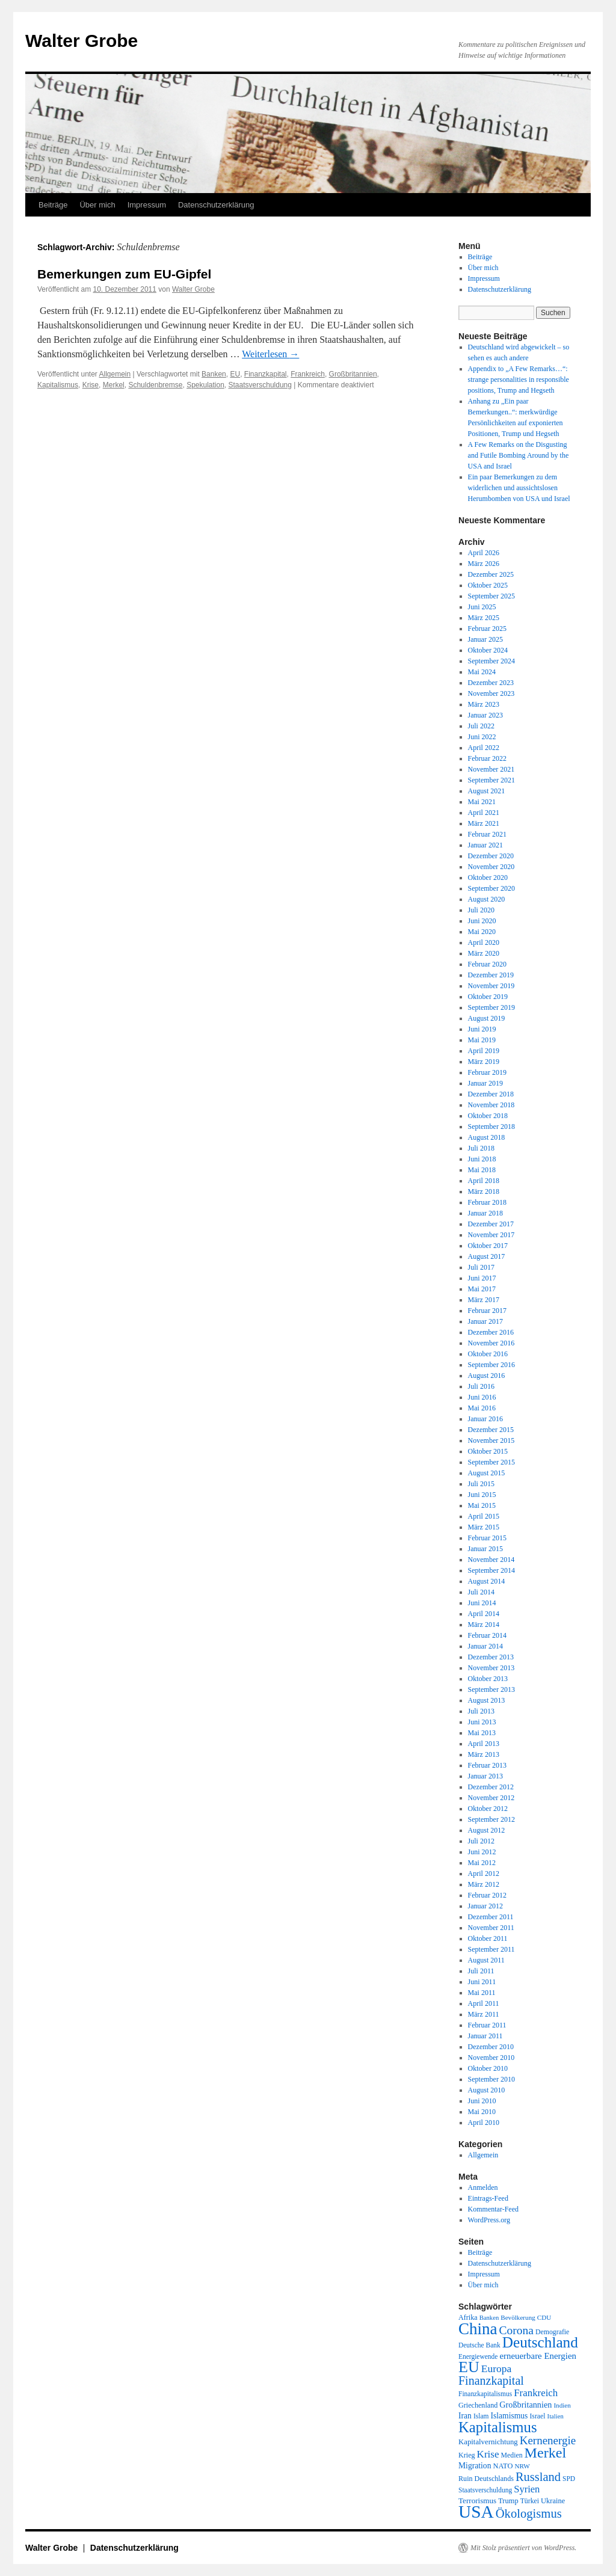  I want to click on Januar 2013, so click(485, 1776).